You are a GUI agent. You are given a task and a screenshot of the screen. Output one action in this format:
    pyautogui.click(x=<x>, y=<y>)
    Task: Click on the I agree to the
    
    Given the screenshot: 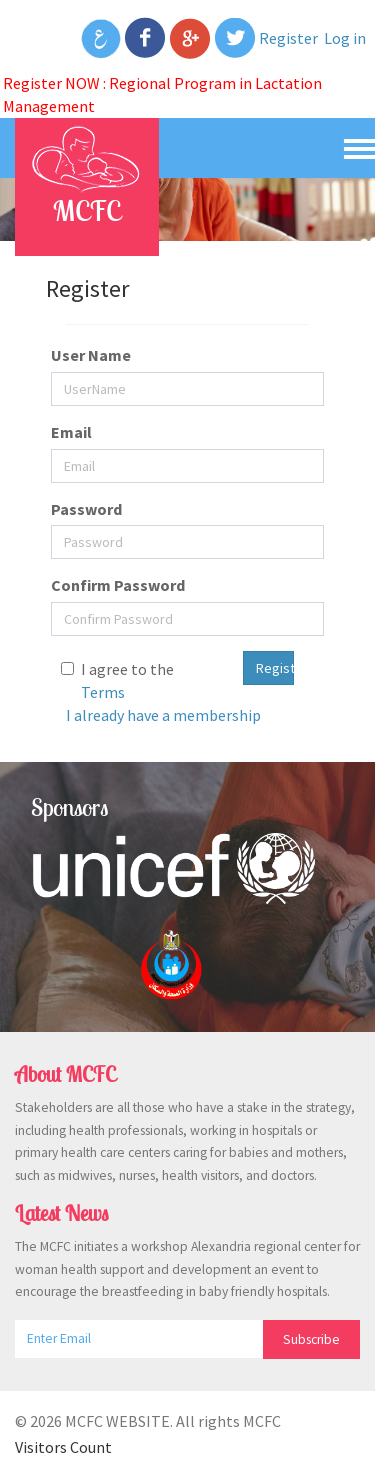 What is the action you would take?
    pyautogui.click(x=127, y=680)
    